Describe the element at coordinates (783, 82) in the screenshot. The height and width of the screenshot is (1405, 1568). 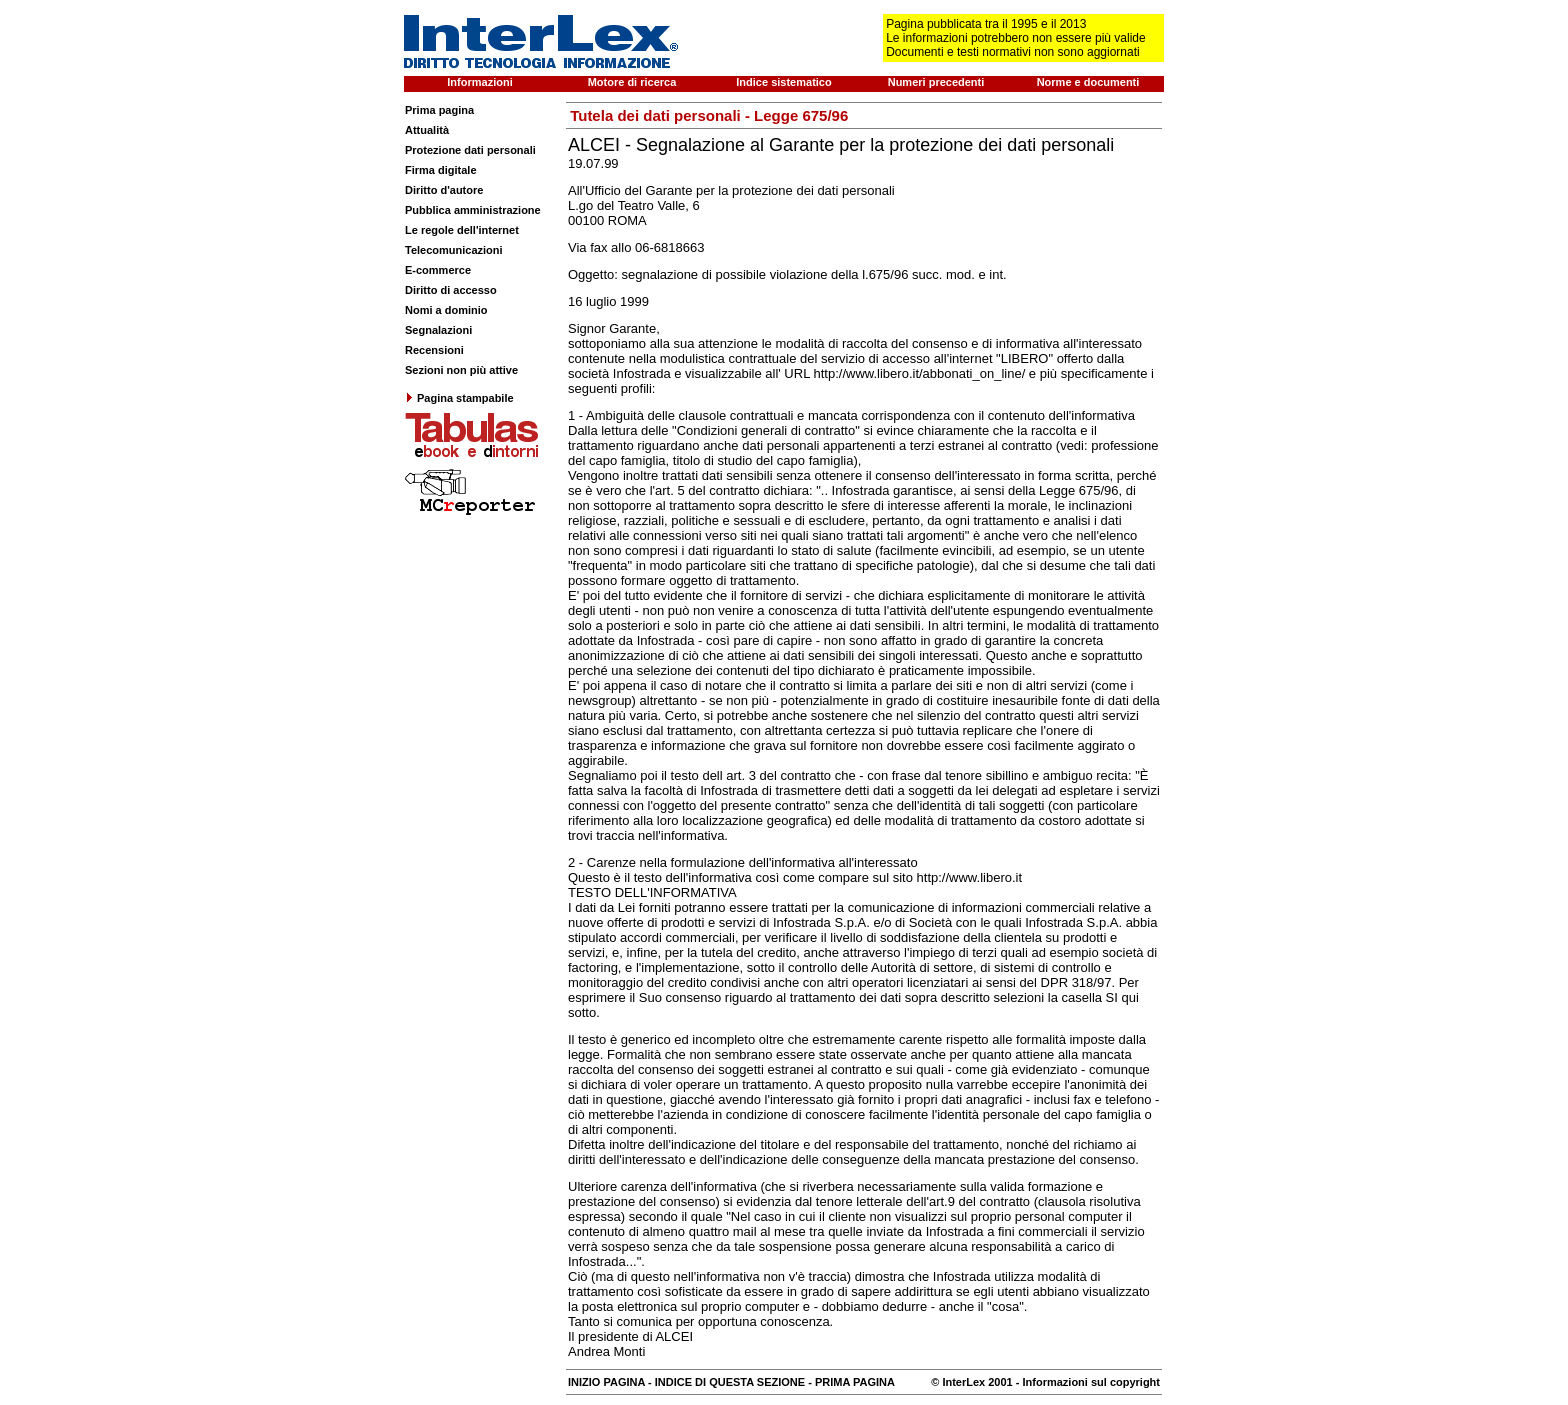
I see `Indice sistematico` at that location.